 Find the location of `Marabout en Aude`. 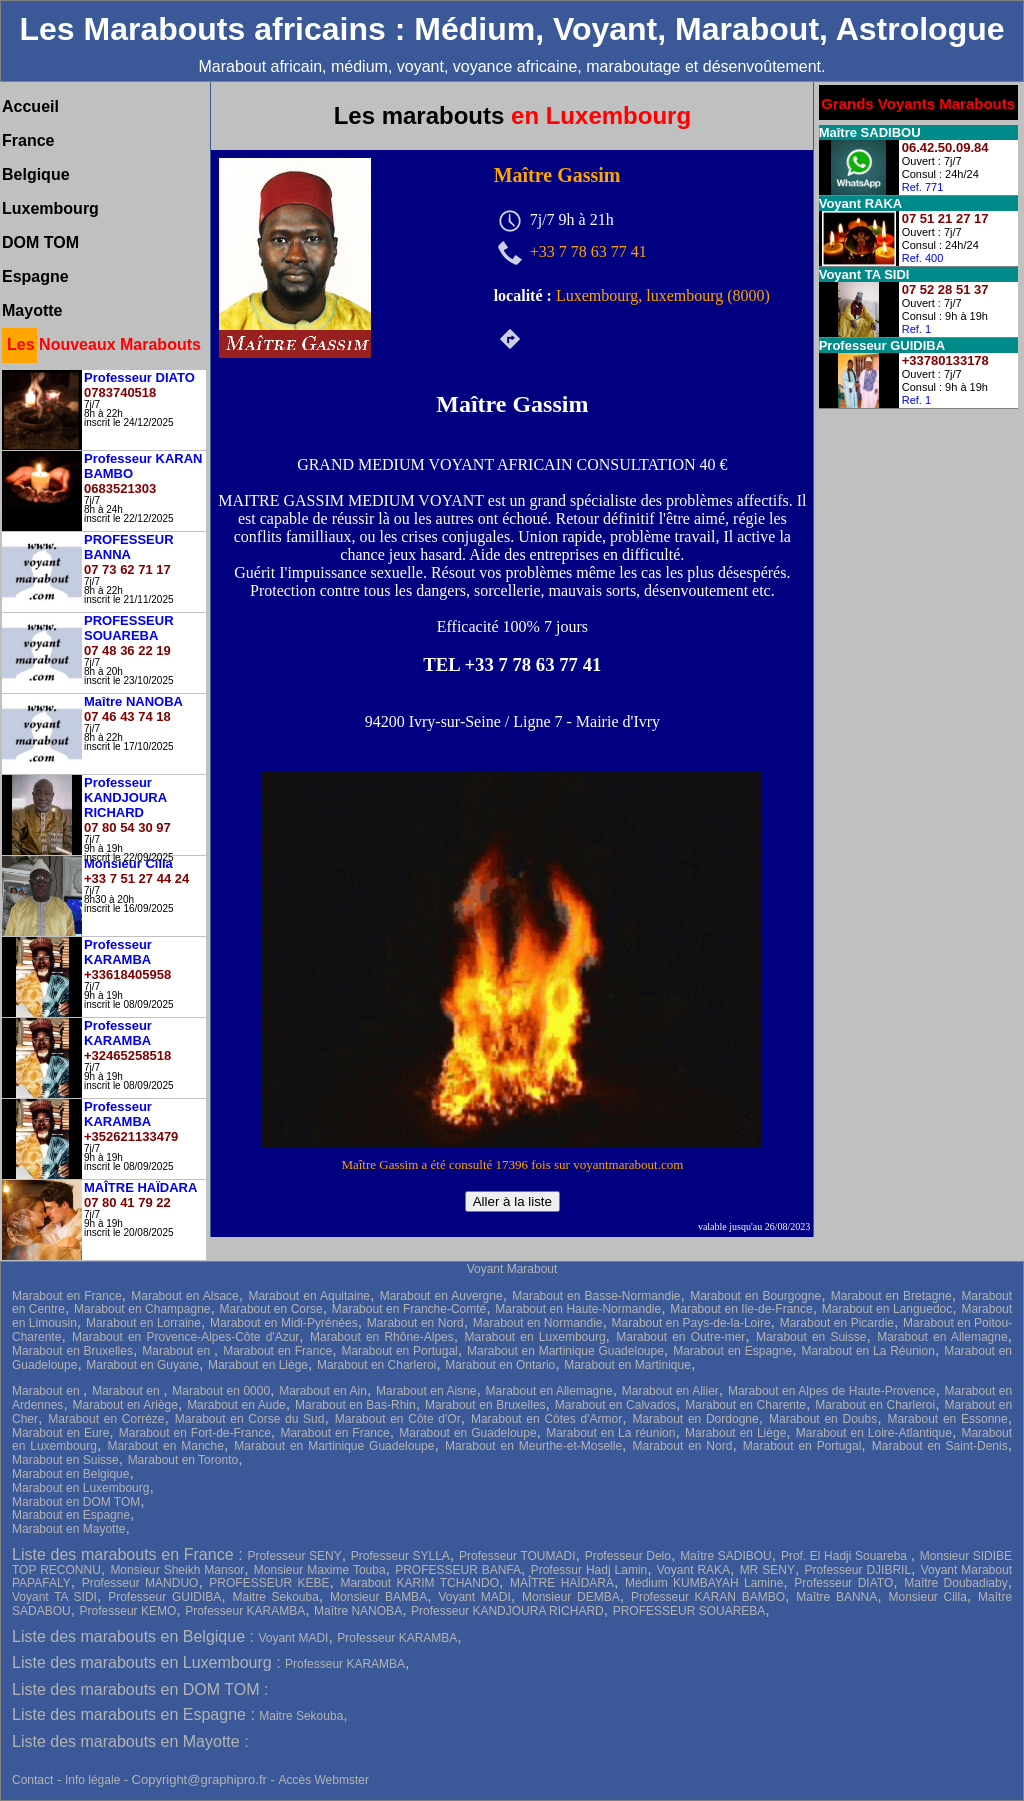

Marabout en Aude is located at coordinates (236, 1405).